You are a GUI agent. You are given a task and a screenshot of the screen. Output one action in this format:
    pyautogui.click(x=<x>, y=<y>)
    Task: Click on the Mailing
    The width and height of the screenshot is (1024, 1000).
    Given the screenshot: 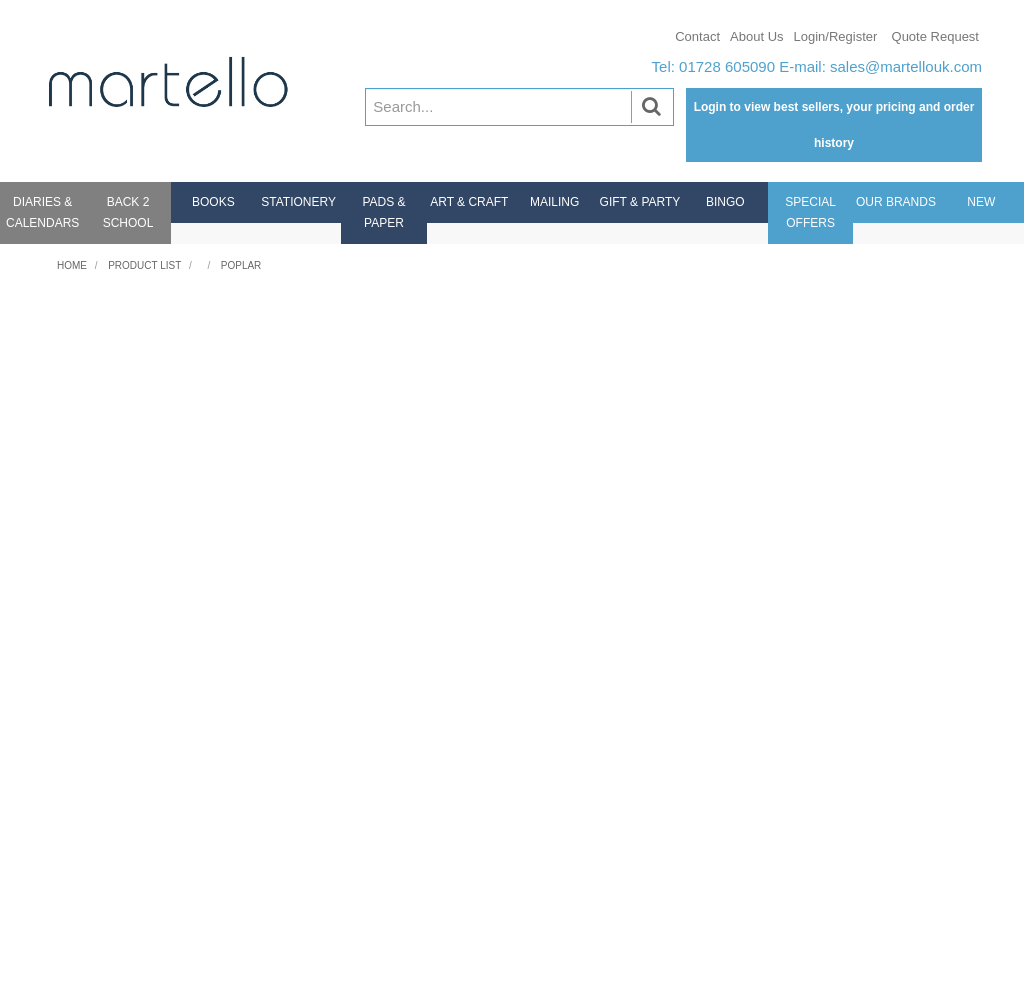 What is the action you would take?
    pyautogui.click(x=554, y=202)
    